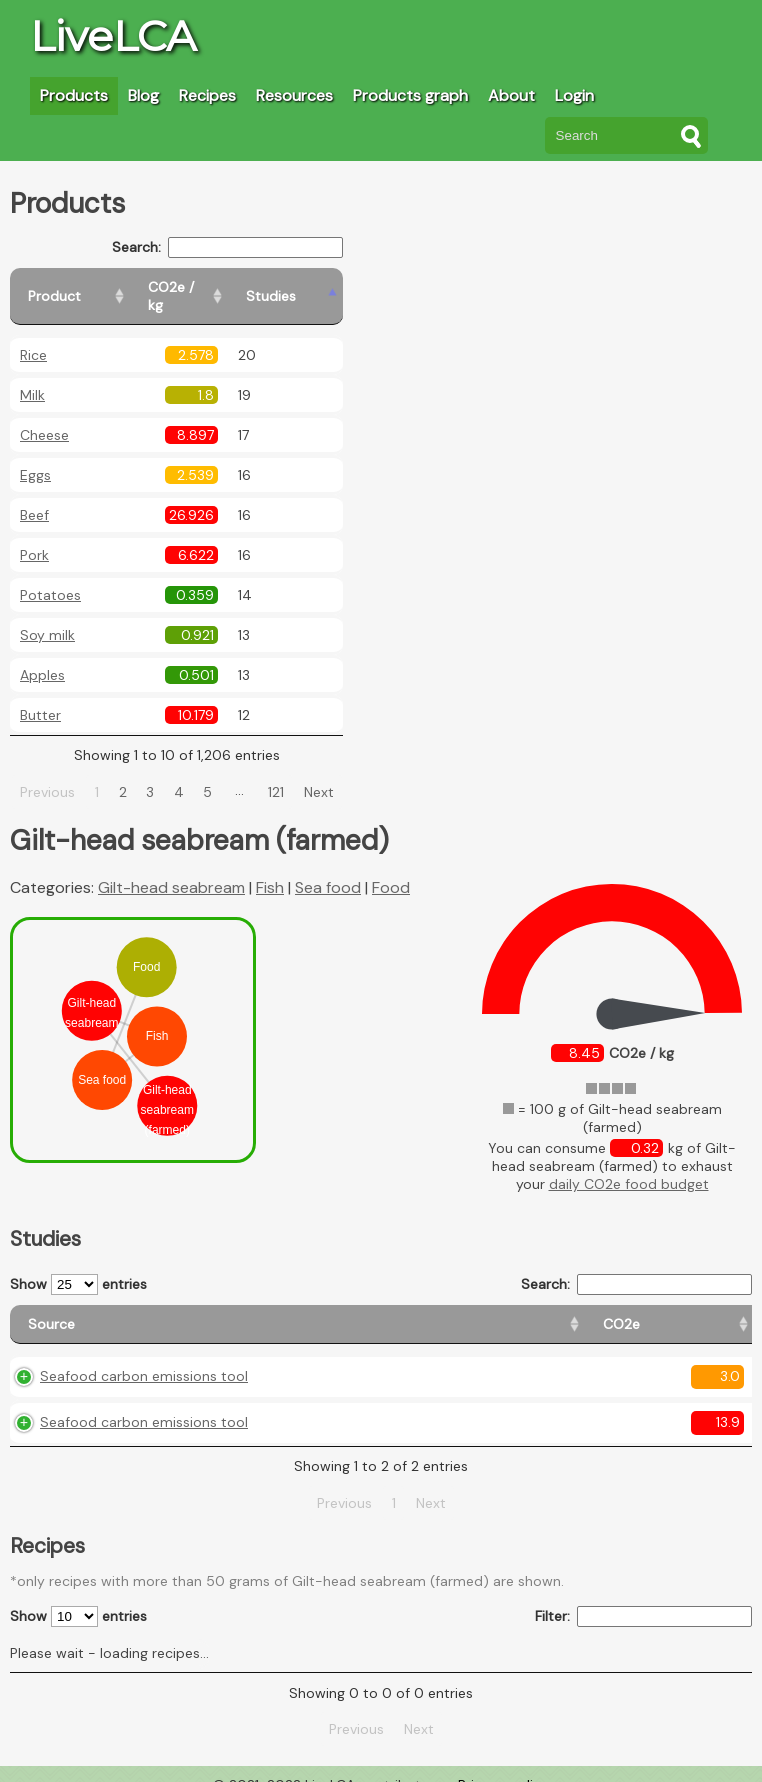 The image size is (762, 1782). What do you see at coordinates (574, 95) in the screenshot?
I see `Login` at bounding box center [574, 95].